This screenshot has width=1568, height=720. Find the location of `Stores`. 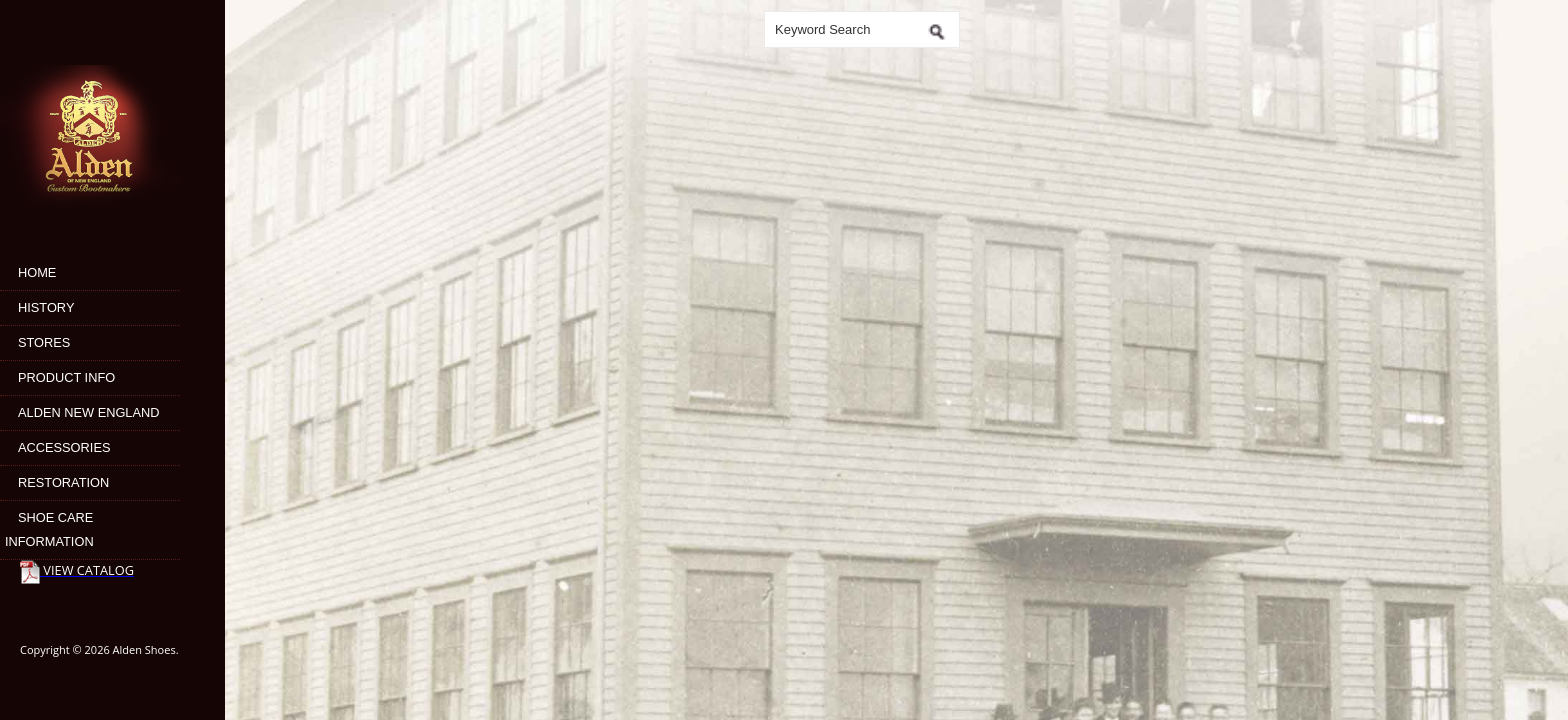

Stores is located at coordinates (44, 342).